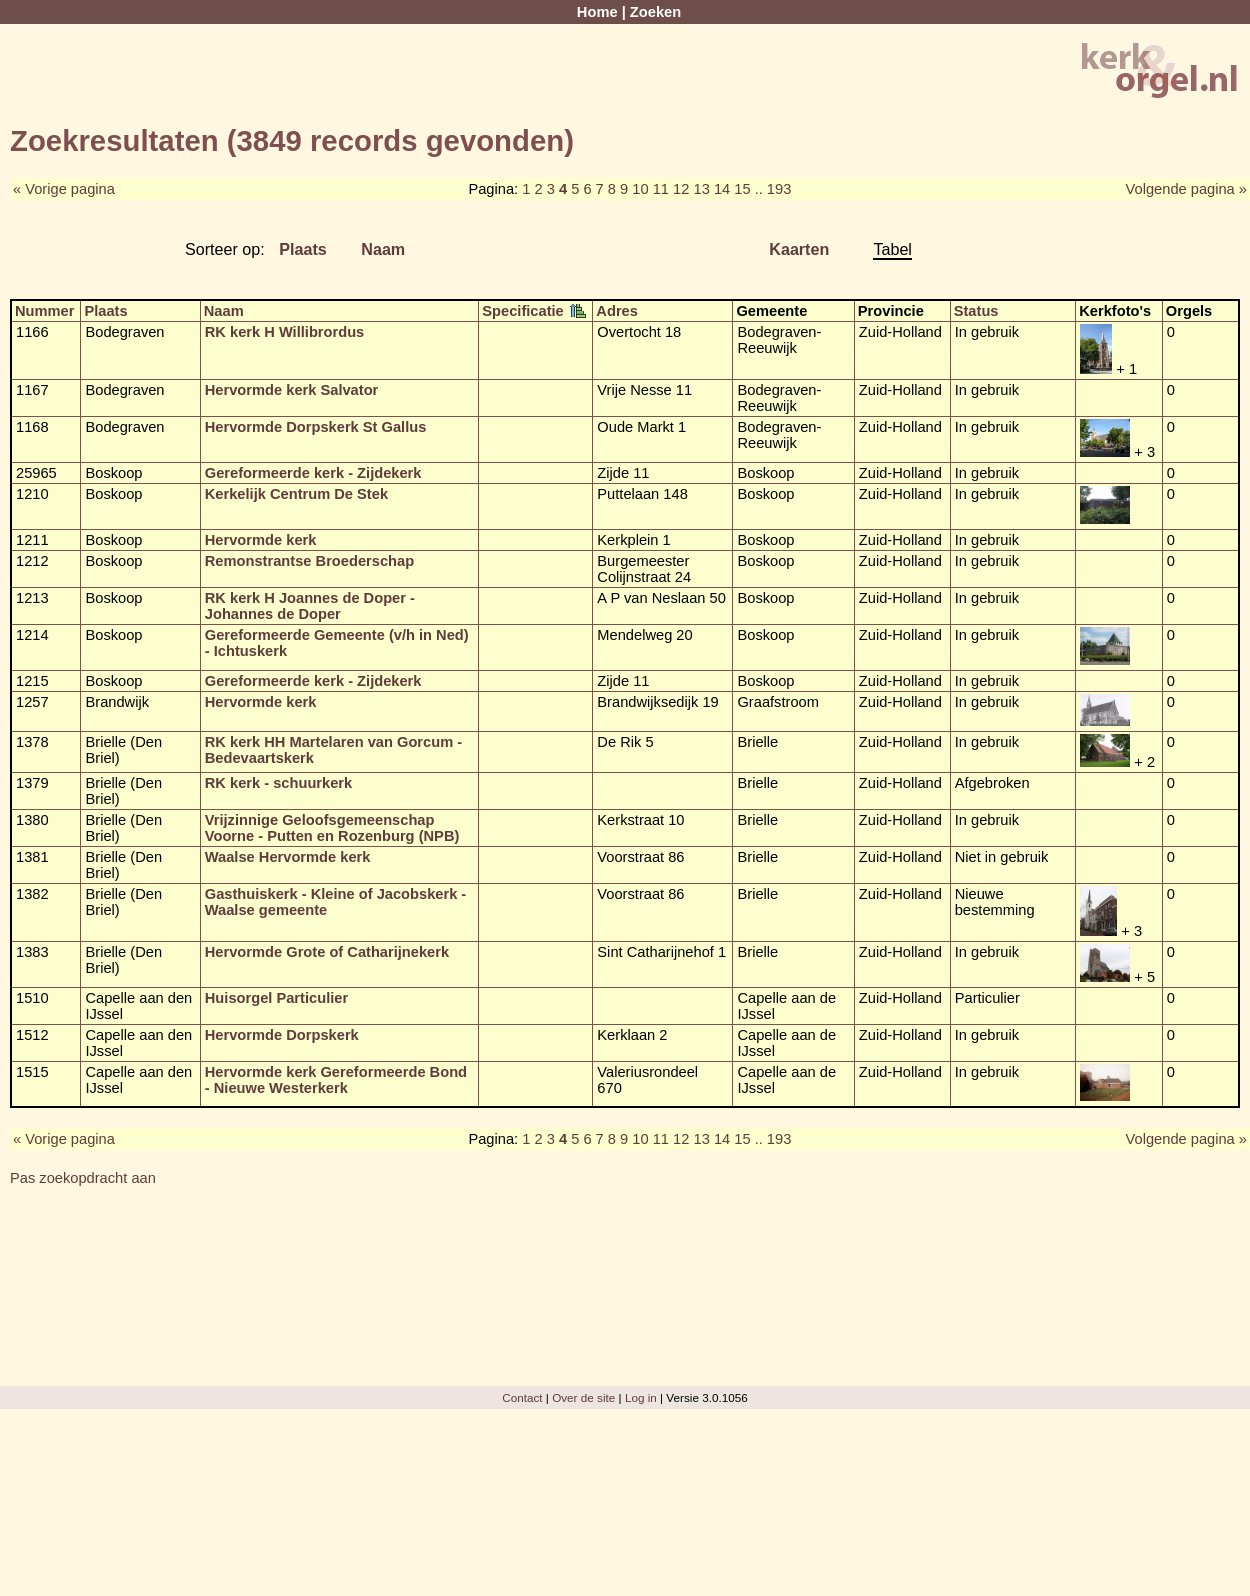  Describe the element at coordinates (316, 427) in the screenshot. I see `Hervormde Dorpskerk St Gallus` at that location.